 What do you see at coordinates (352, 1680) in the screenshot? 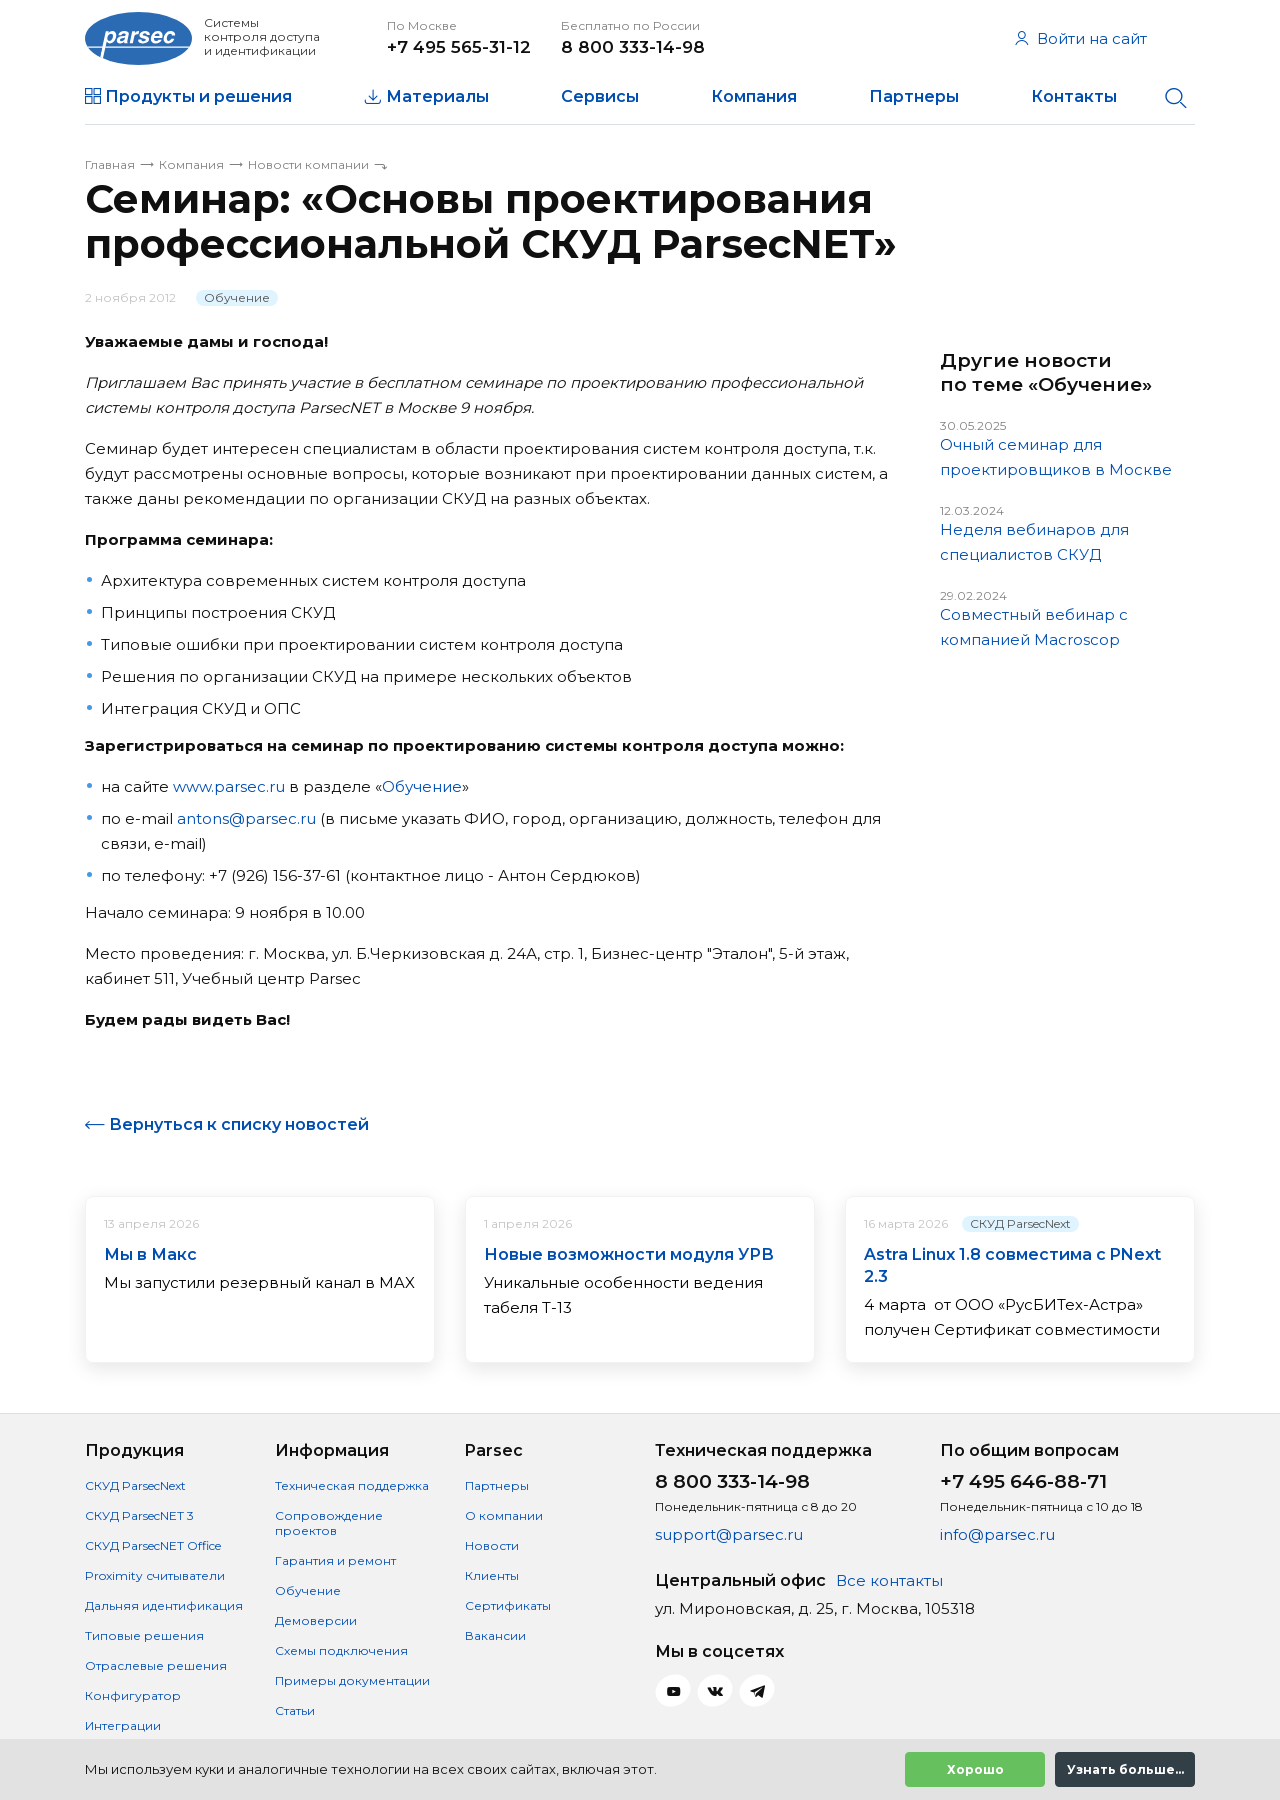
I see `Примеры документации` at bounding box center [352, 1680].